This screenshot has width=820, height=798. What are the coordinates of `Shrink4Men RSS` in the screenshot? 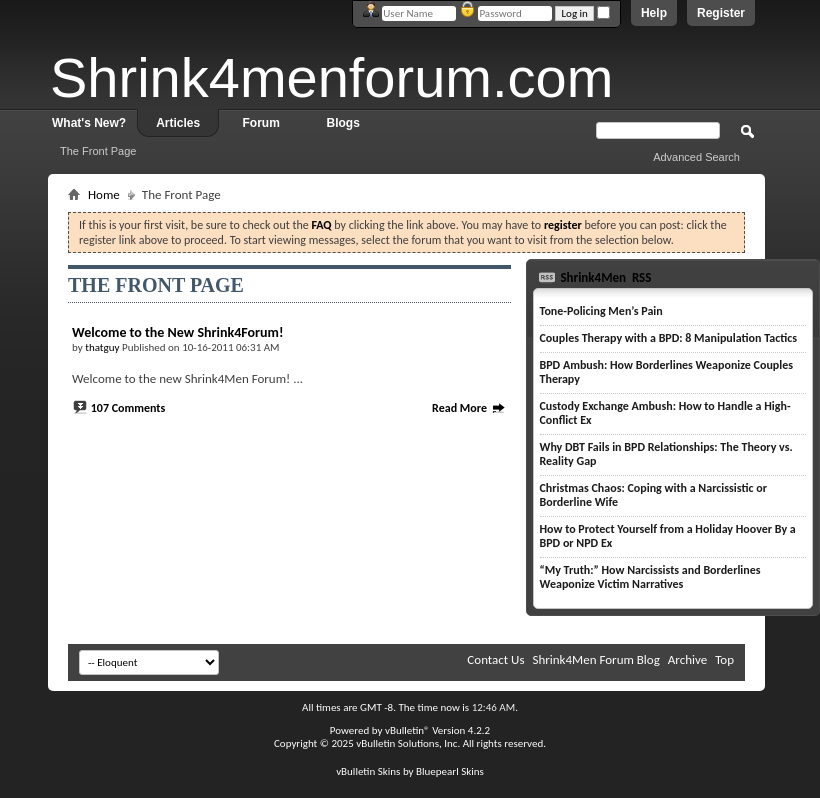 It's located at (604, 277).